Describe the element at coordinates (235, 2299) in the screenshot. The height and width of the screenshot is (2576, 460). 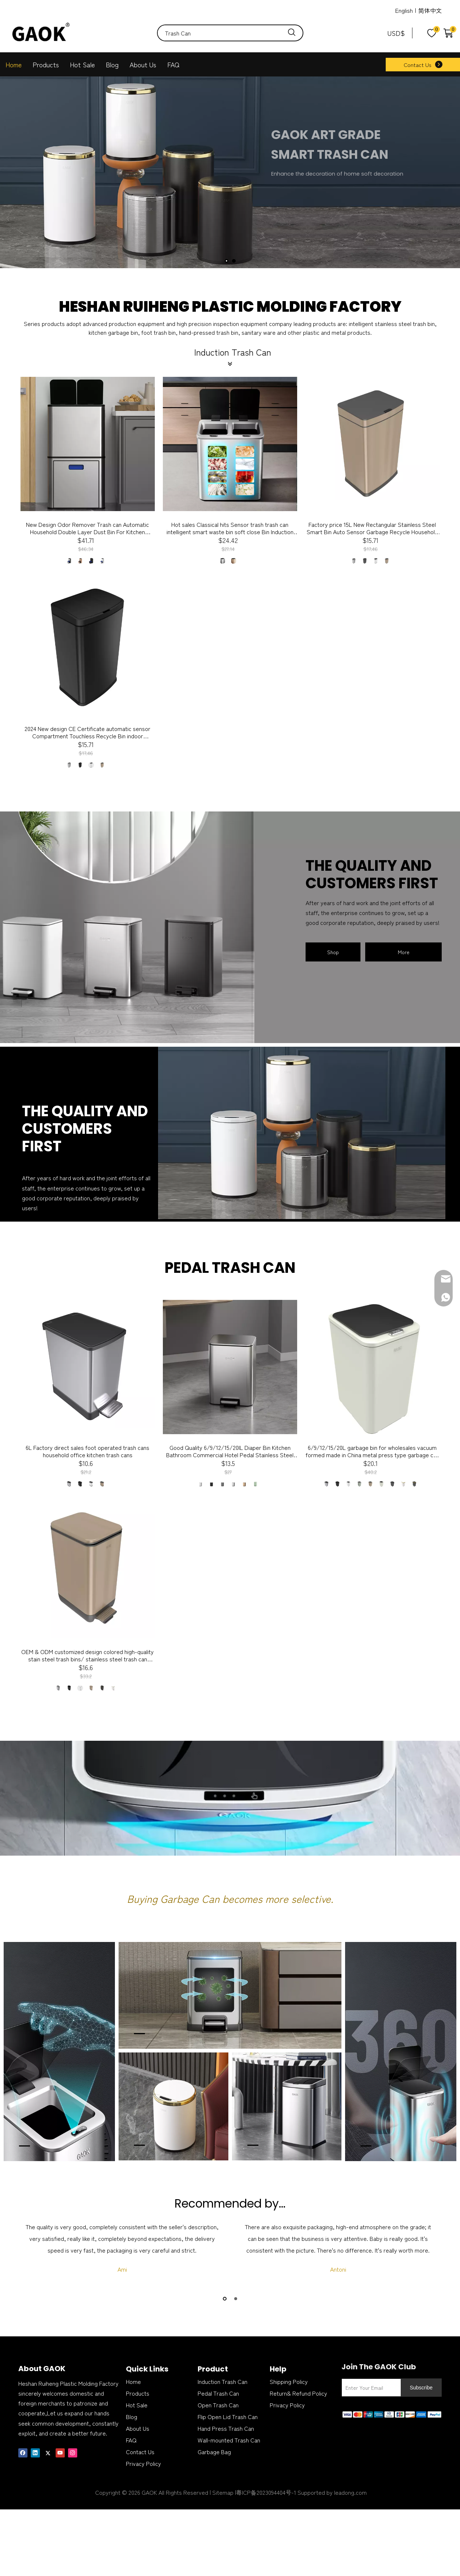
I see `2 [button]` at that location.